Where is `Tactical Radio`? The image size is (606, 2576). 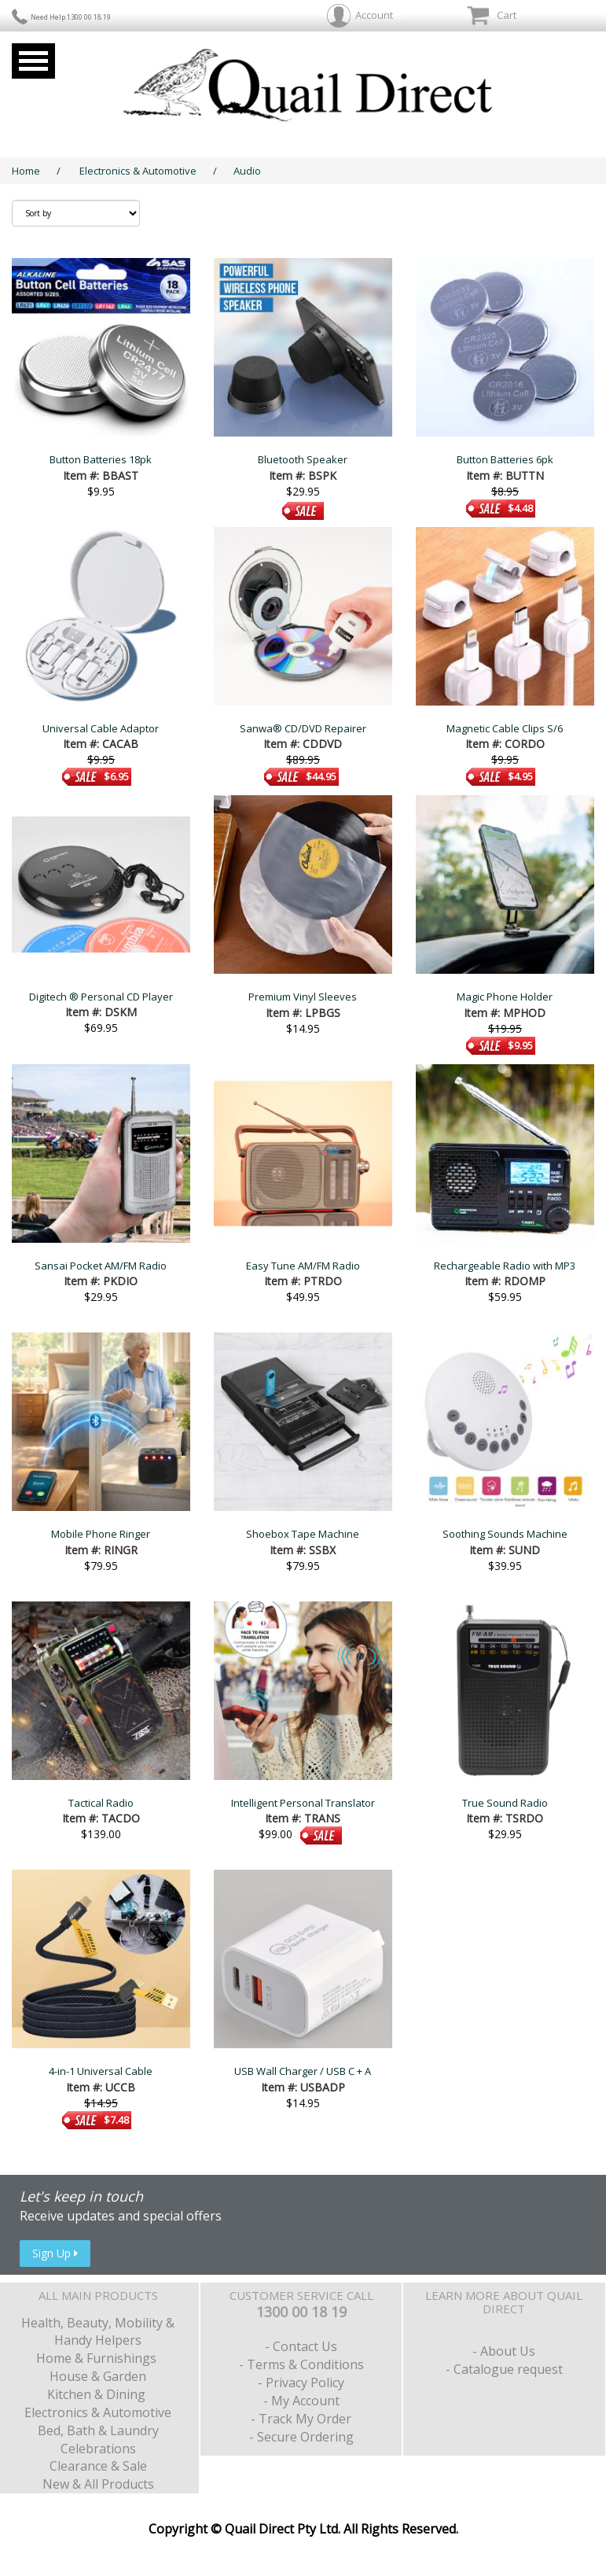
Tactical Radio is located at coordinates (101, 1803).